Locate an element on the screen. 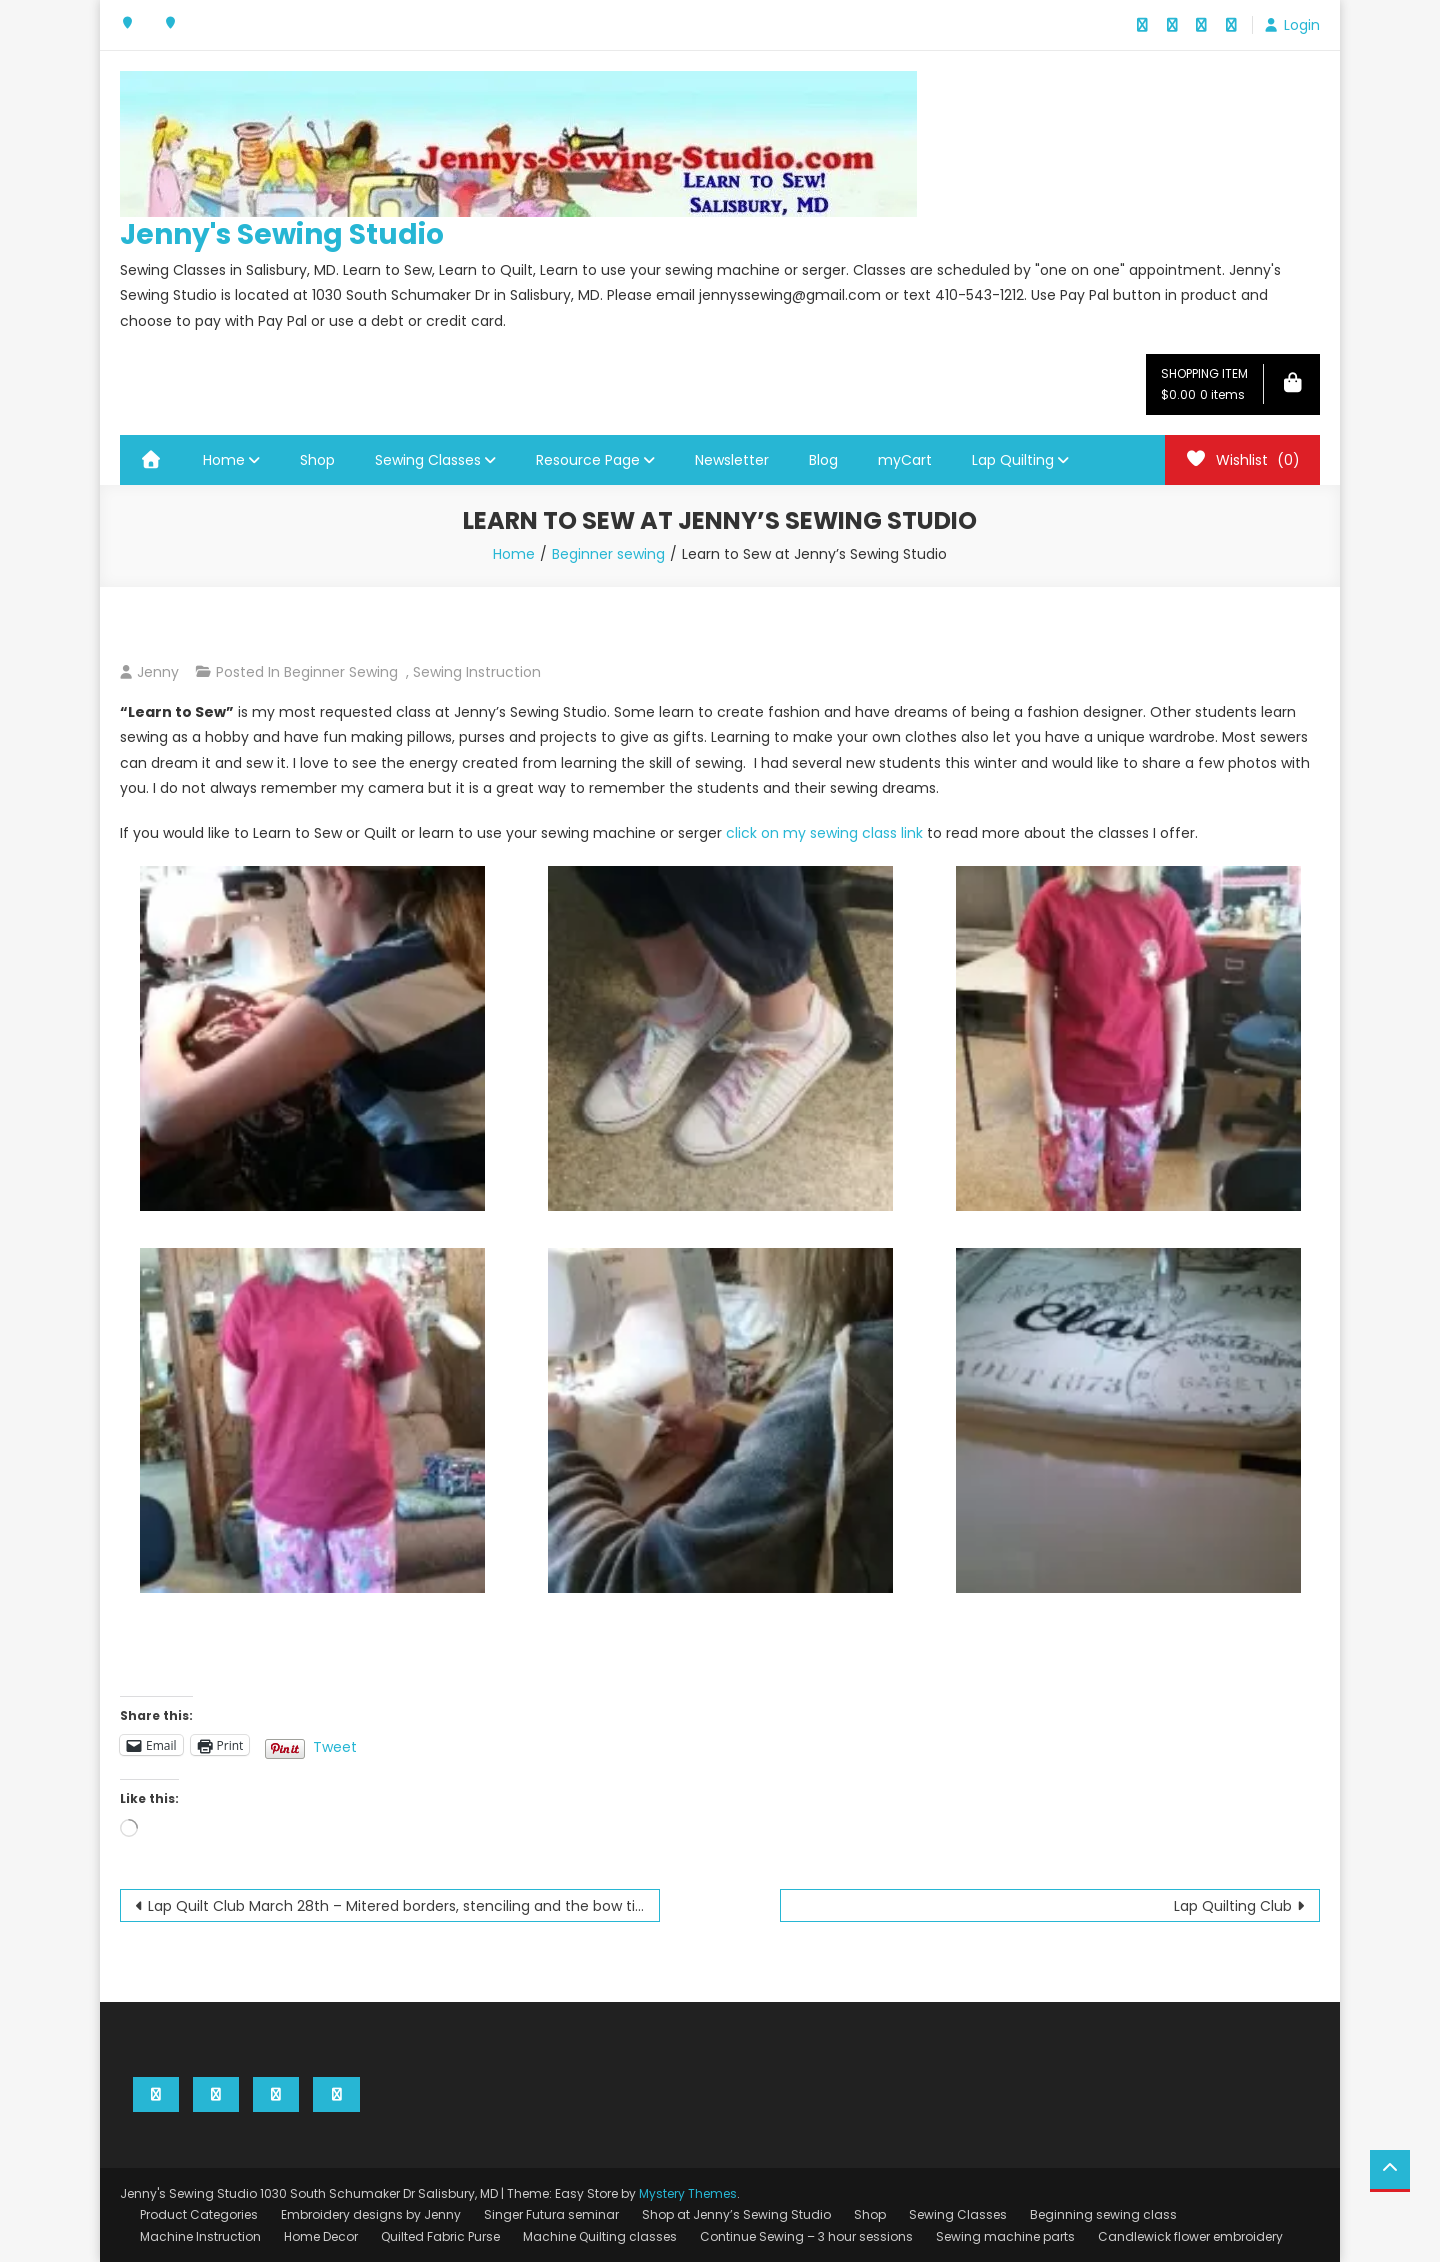 Image resolution: width=1440 pixels, height=2262 pixels. Lap Quilting Club is located at coordinates (1233, 1906).